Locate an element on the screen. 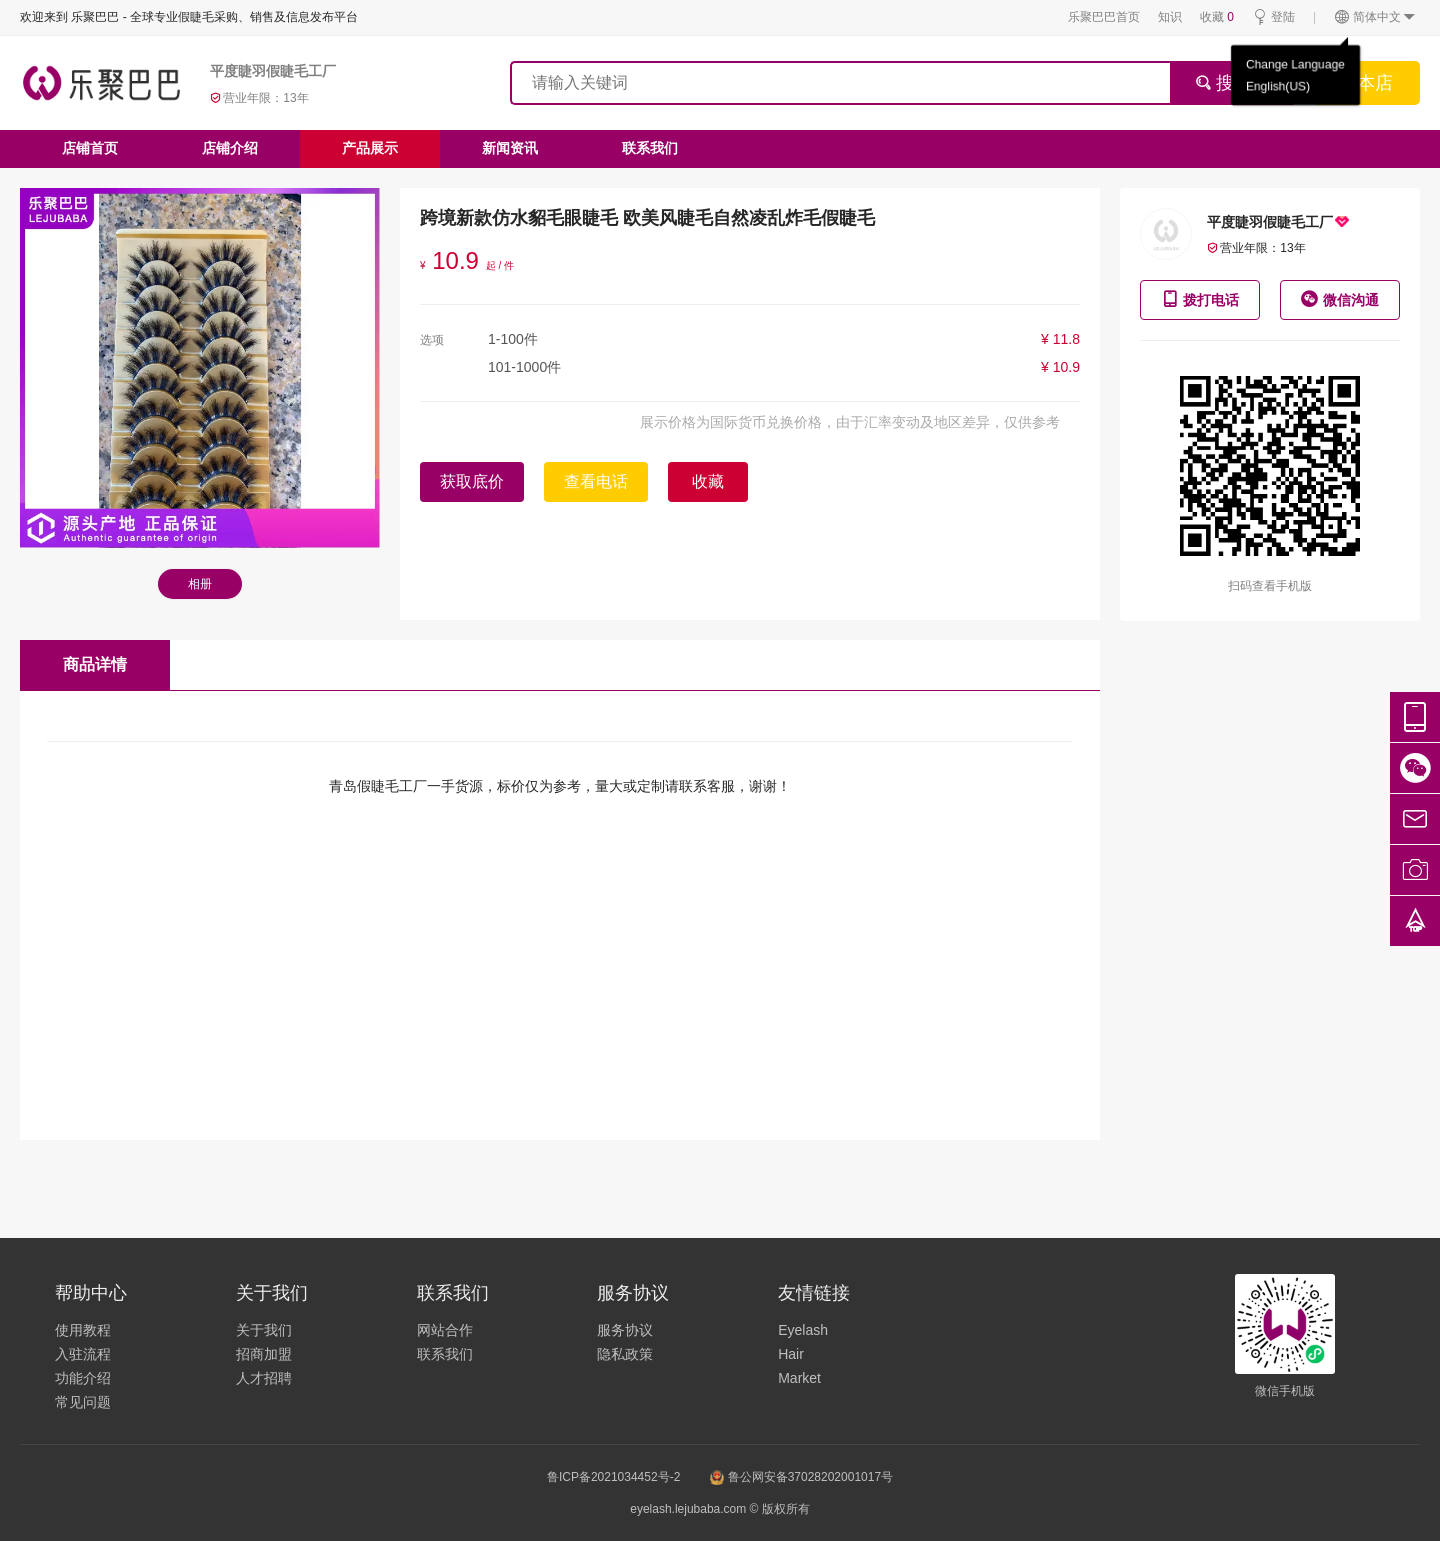 This screenshot has height=1541, width=1440. Hair is located at coordinates (791, 1354).